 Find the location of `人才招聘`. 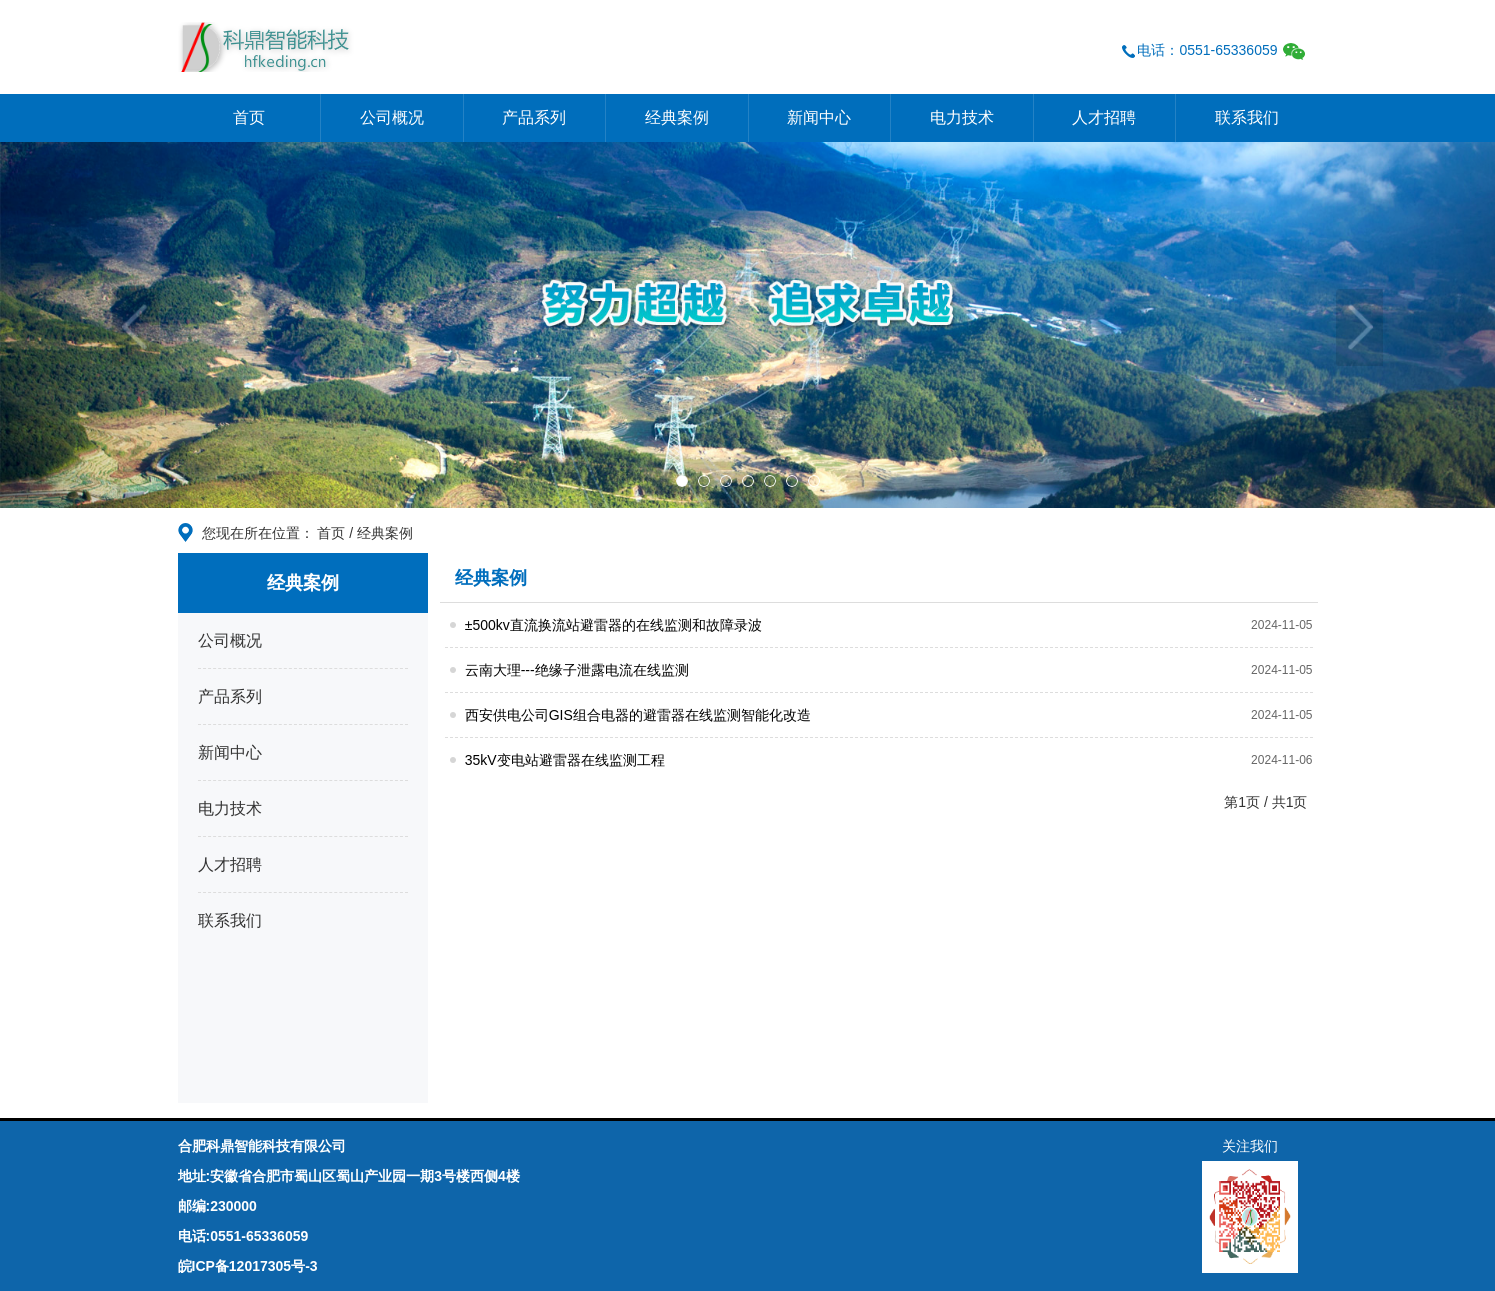

人才招聘 is located at coordinates (1104, 117).